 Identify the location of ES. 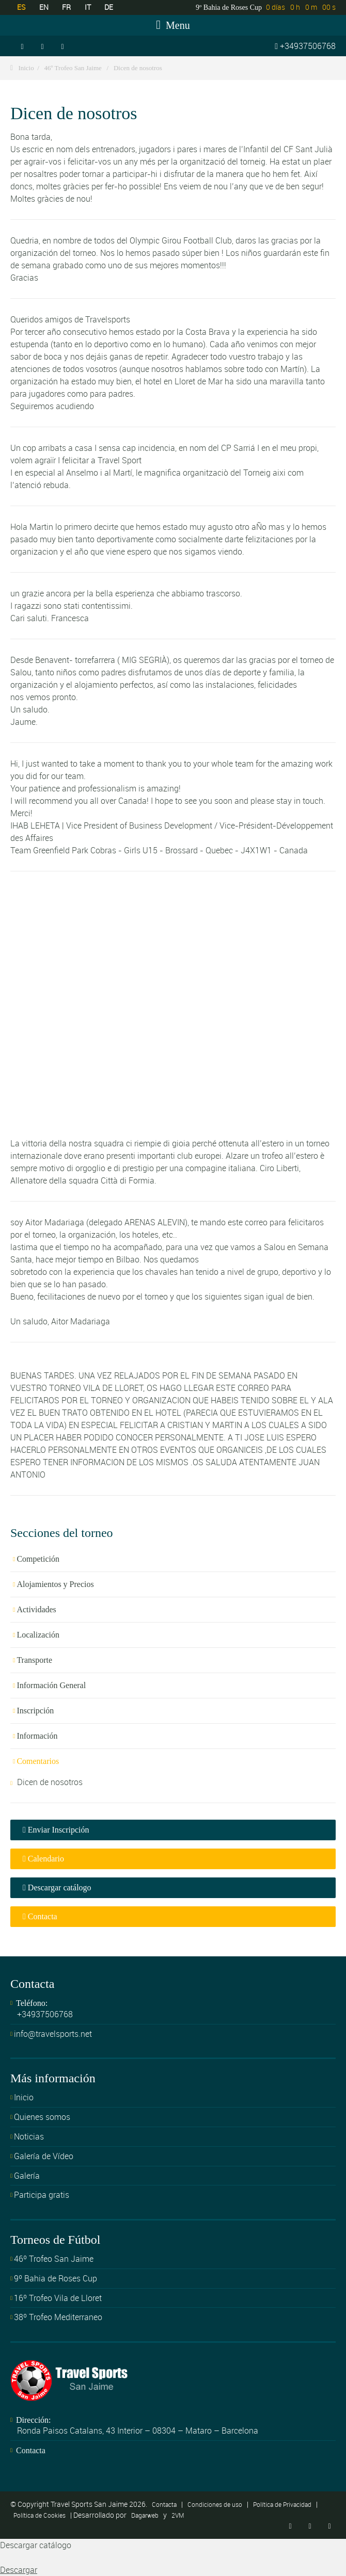
(21, 7).